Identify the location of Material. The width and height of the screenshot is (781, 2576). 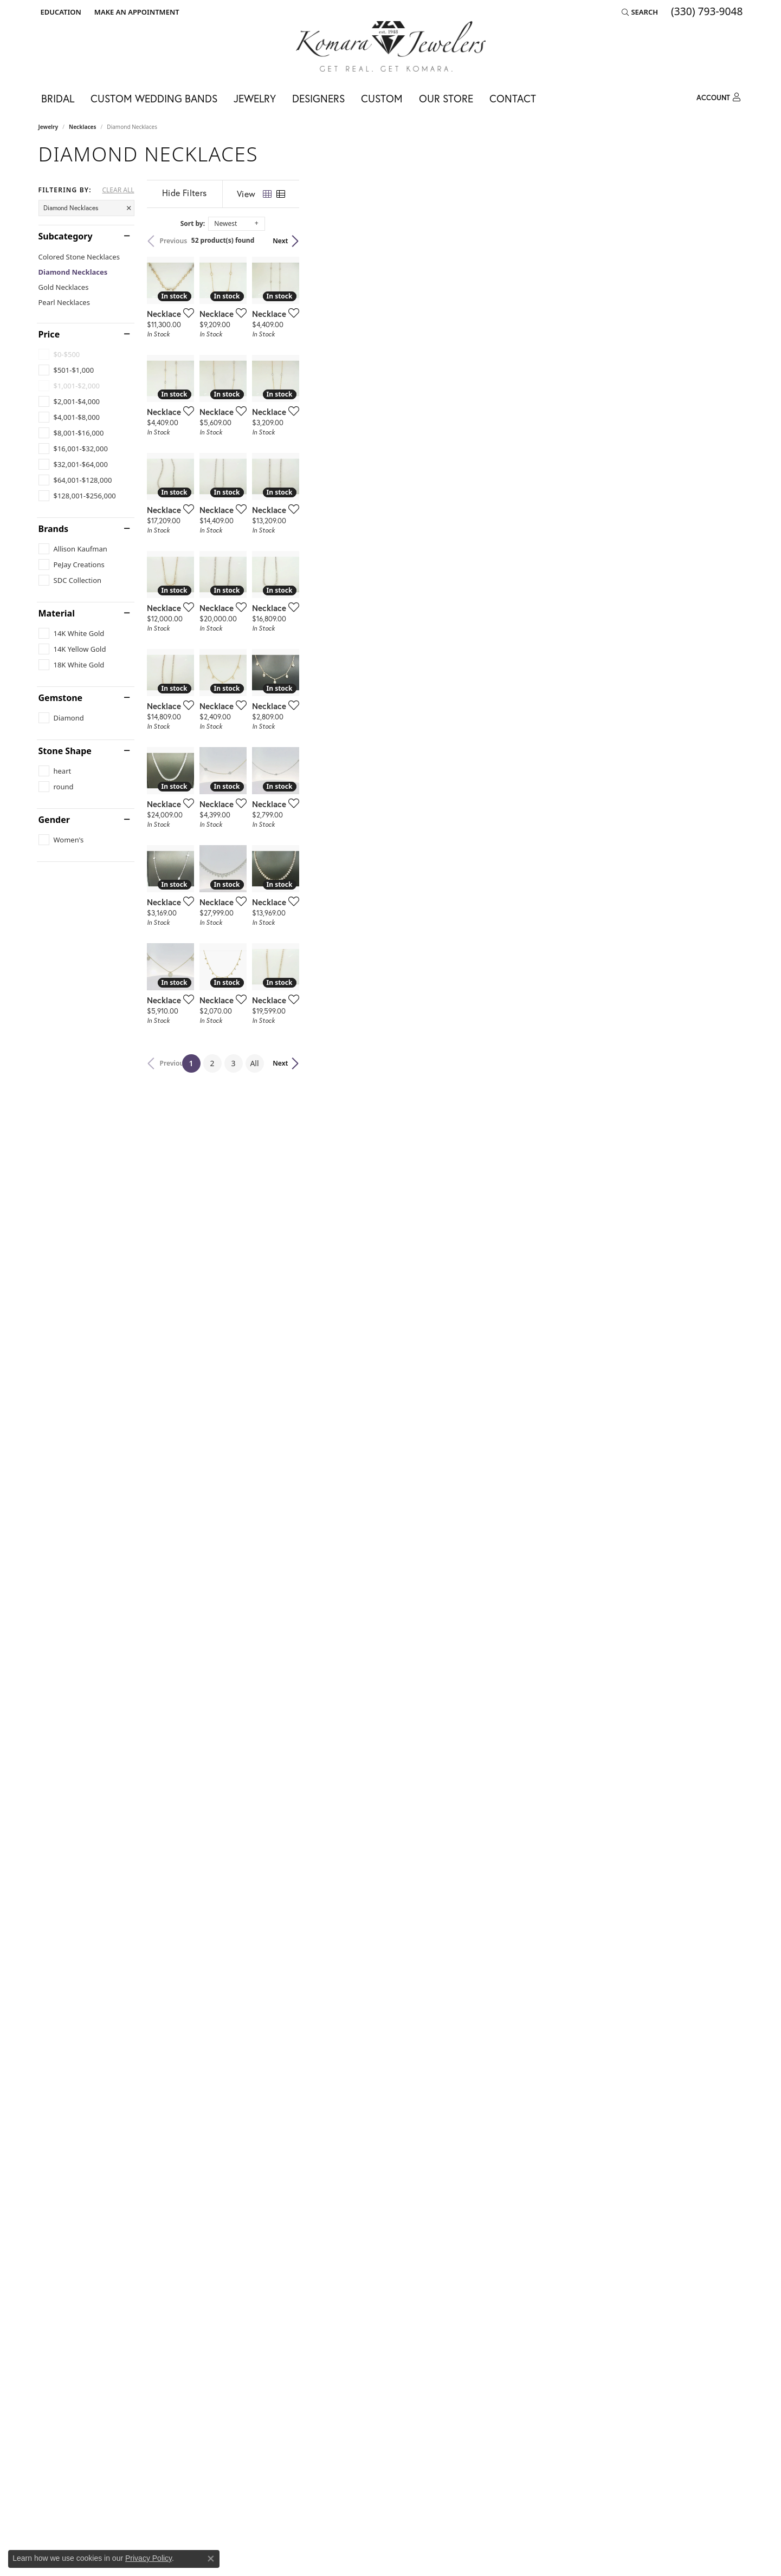
(56, 613).